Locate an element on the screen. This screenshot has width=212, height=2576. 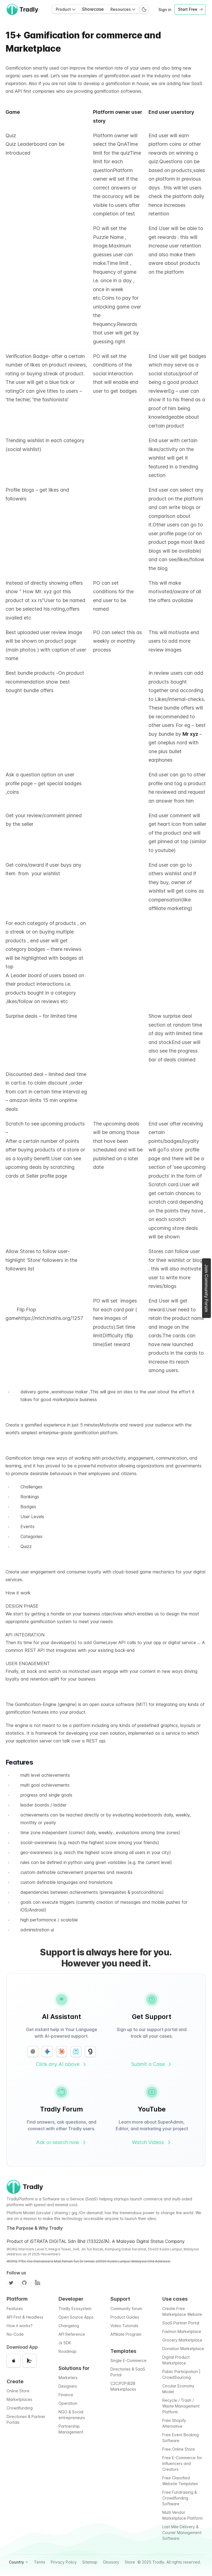
Features is located at coordinates (15, 2308).